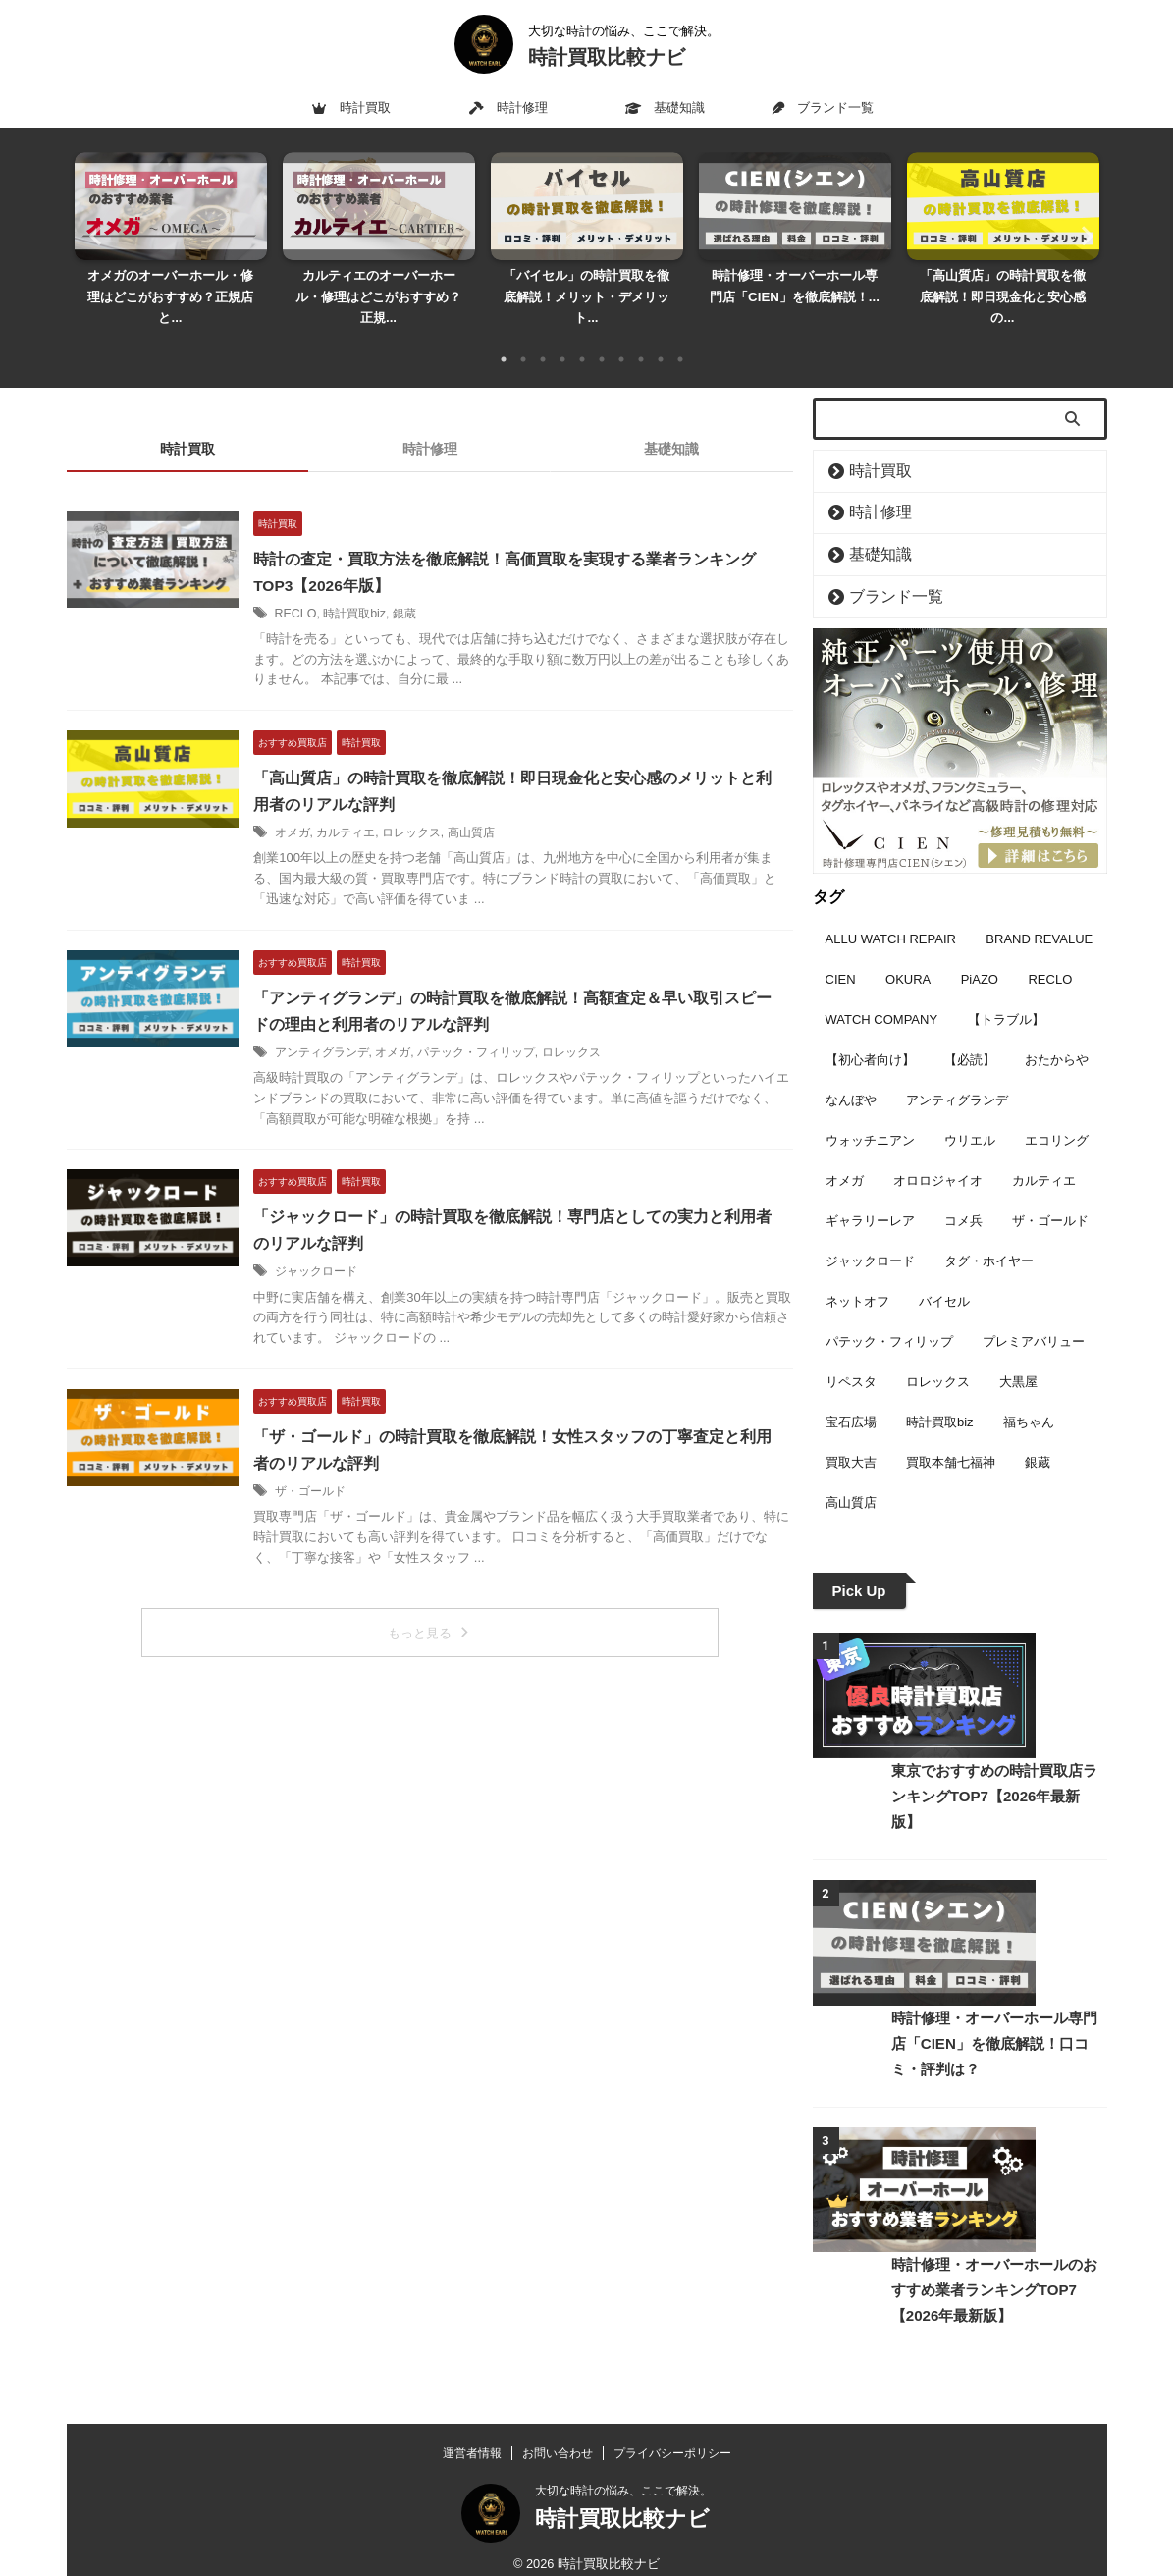  What do you see at coordinates (870, 1031) in the screenshot?
I see `【初心者向け】 [【初心者向け】 (8個の項目)]` at bounding box center [870, 1031].